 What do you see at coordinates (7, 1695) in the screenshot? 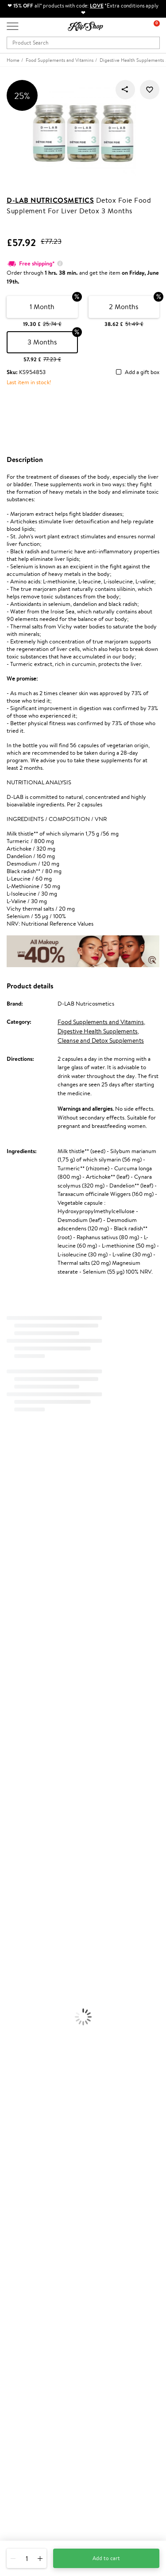
I see `Oribe` at bounding box center [7, 1695].